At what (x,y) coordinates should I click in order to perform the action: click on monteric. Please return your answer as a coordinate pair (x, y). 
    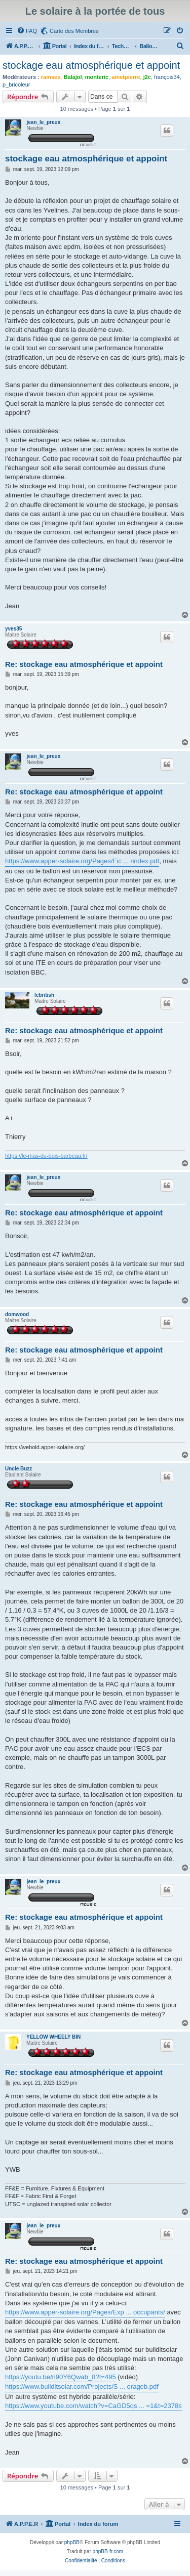
    Looking at the image, I should click on (96, 77).